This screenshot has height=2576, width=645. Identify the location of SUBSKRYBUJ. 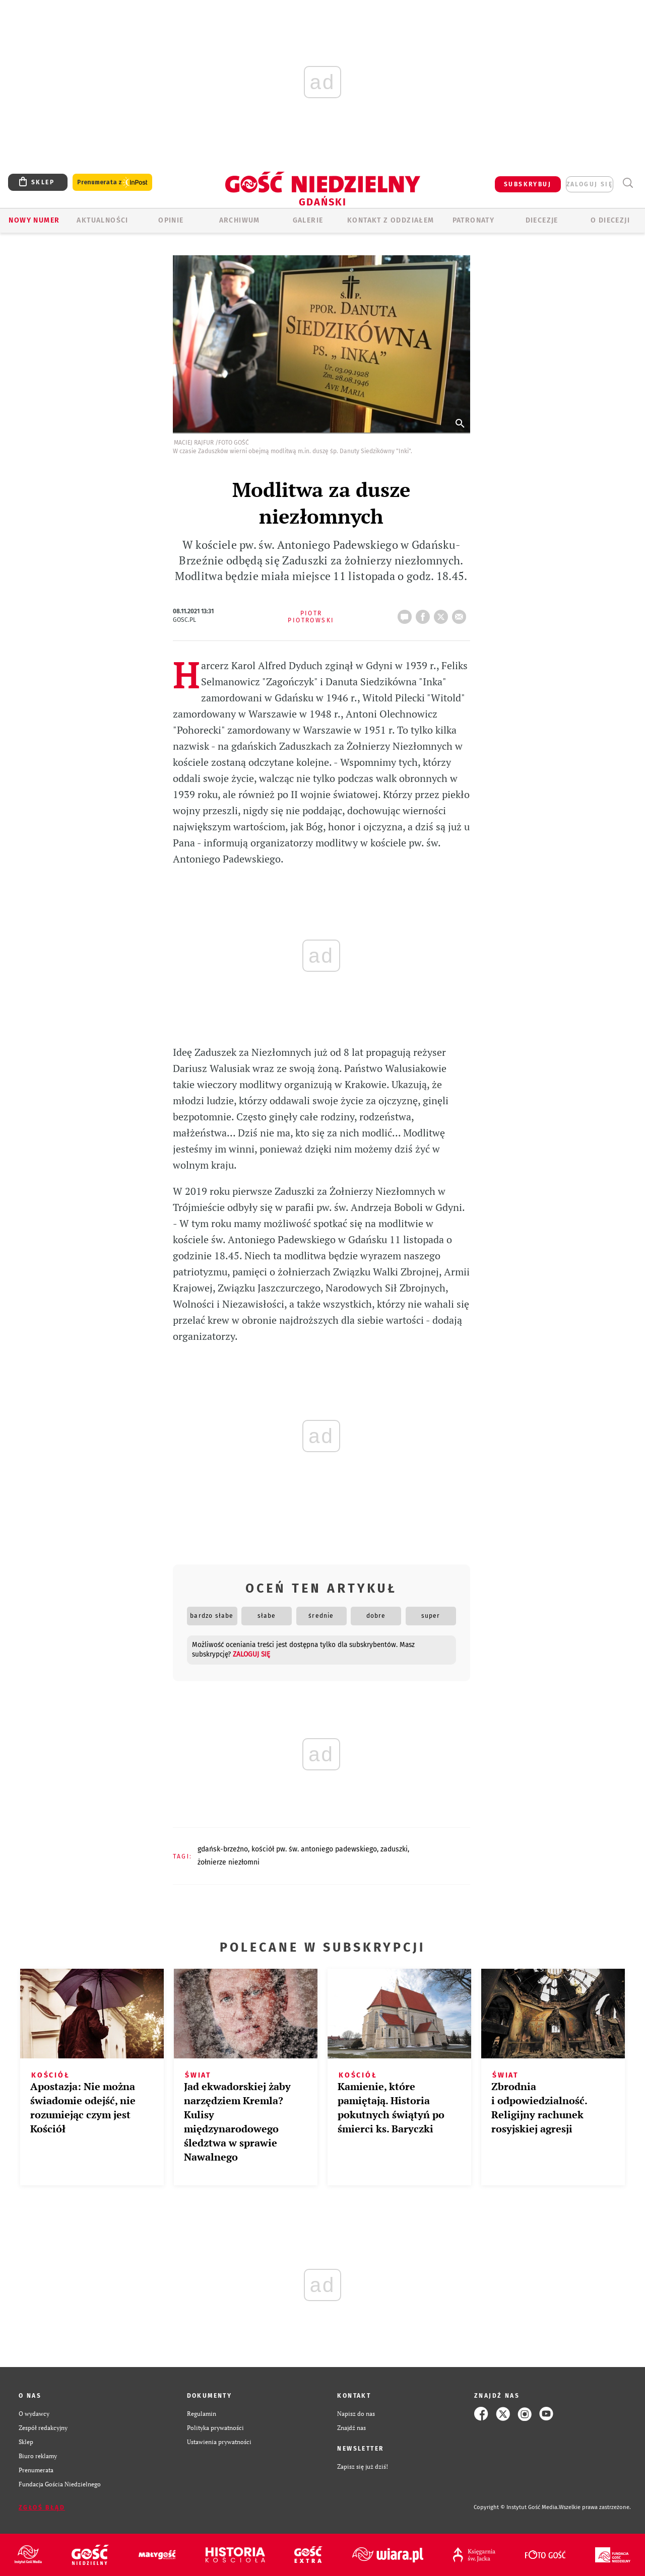
(527, 184).